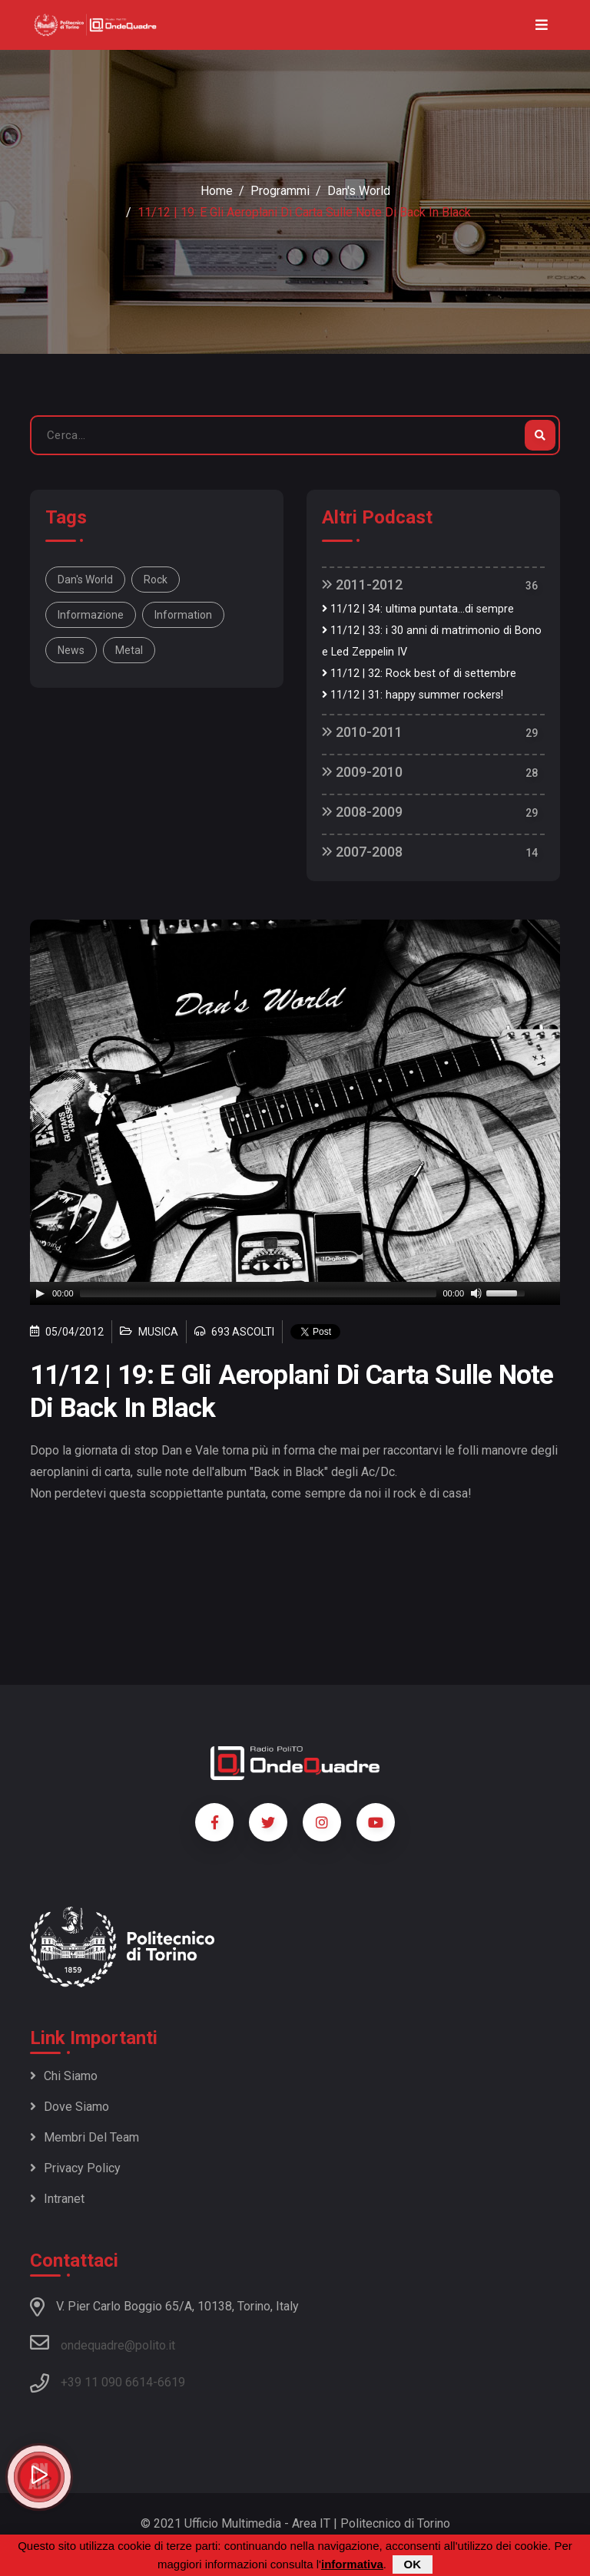 This screenshot has width=590, height=2576. I want to click on 11/12 | 34: ultima puntata...di sempre, so click(418, 609).